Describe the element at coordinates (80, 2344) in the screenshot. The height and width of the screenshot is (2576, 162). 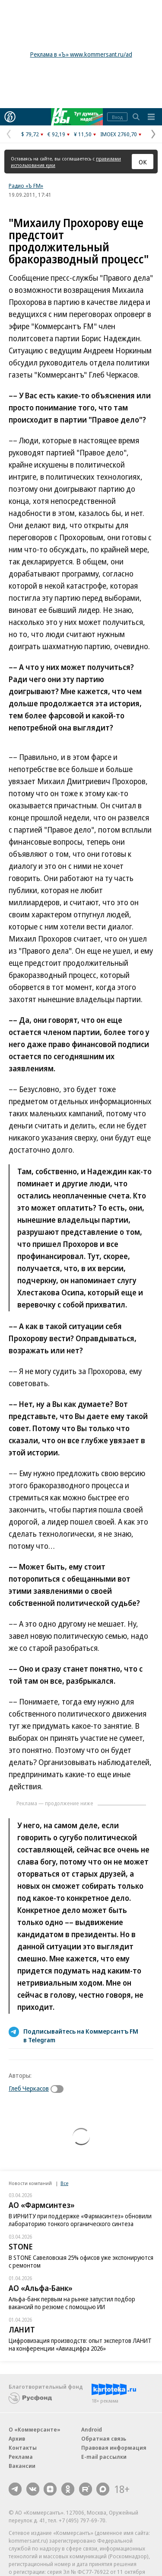
I see `Цифровизация производств: опыт экспертов ЛАНИТ на конференции «Авиацифра 2026»` at that location.